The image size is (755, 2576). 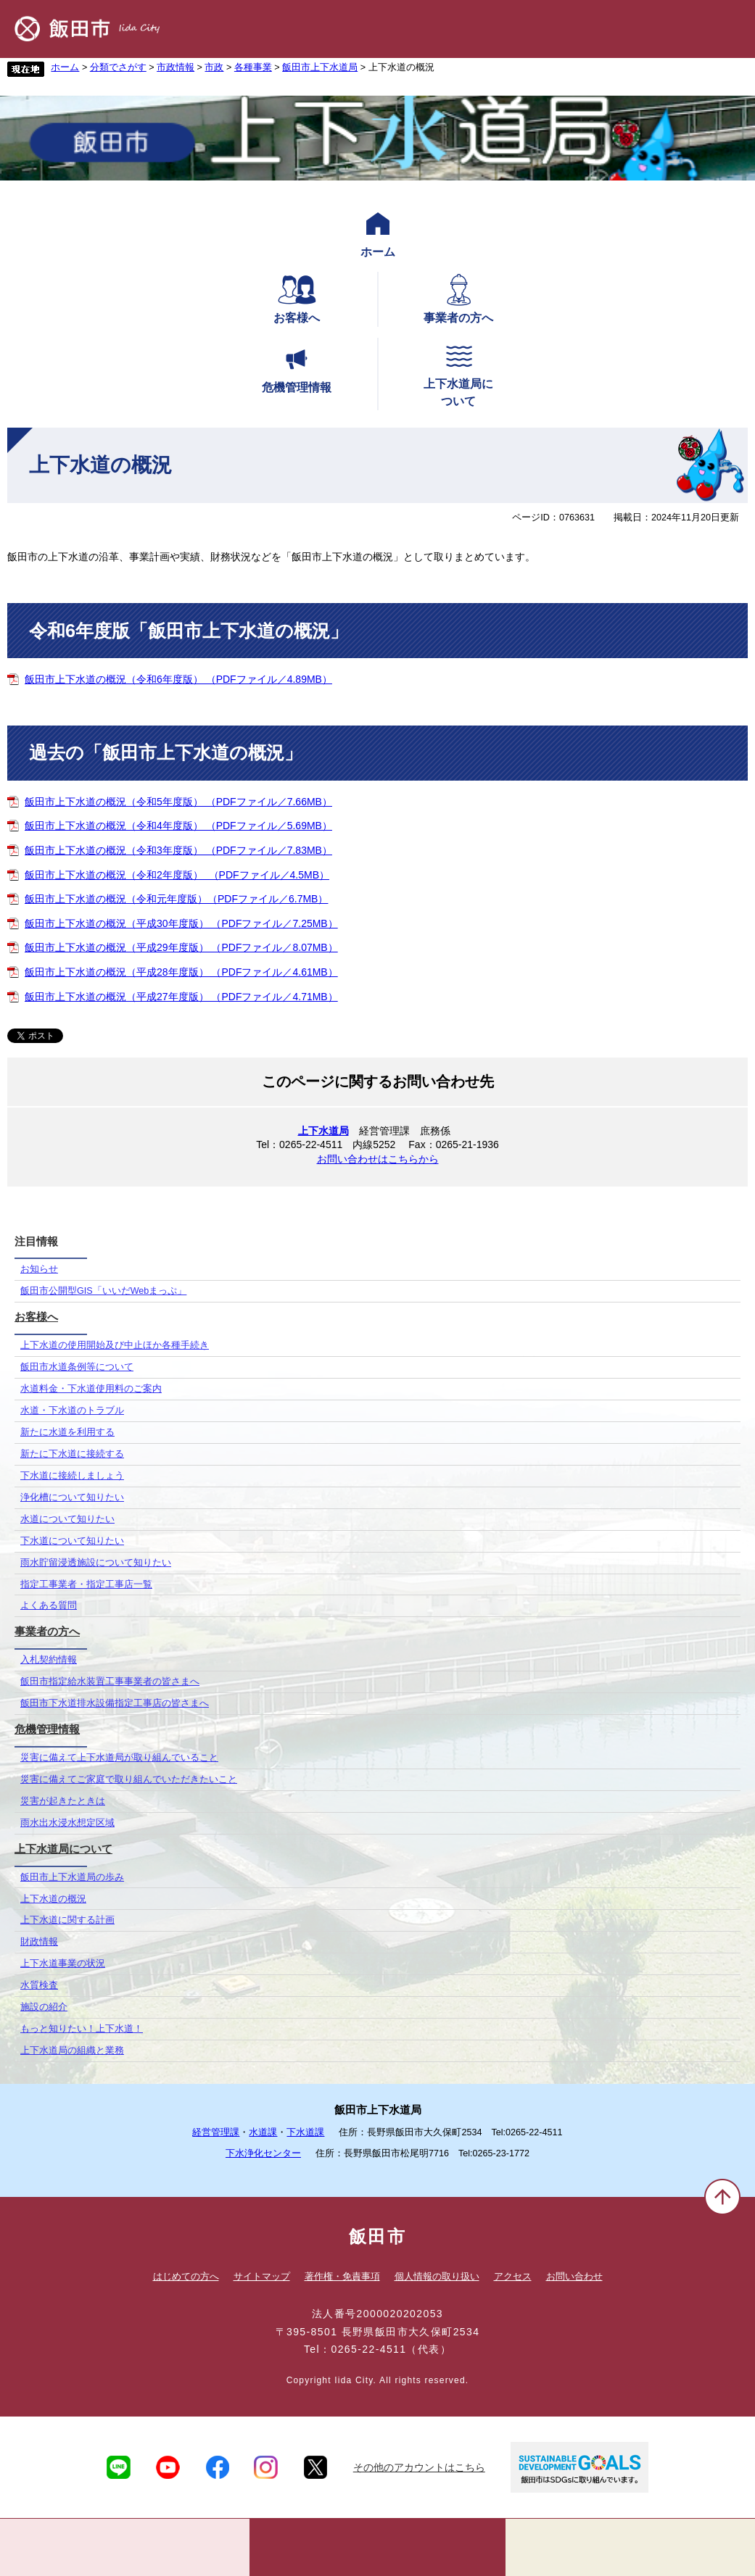 I want to click on 浄化槽について知りたい, so click(x=72, y=1497).